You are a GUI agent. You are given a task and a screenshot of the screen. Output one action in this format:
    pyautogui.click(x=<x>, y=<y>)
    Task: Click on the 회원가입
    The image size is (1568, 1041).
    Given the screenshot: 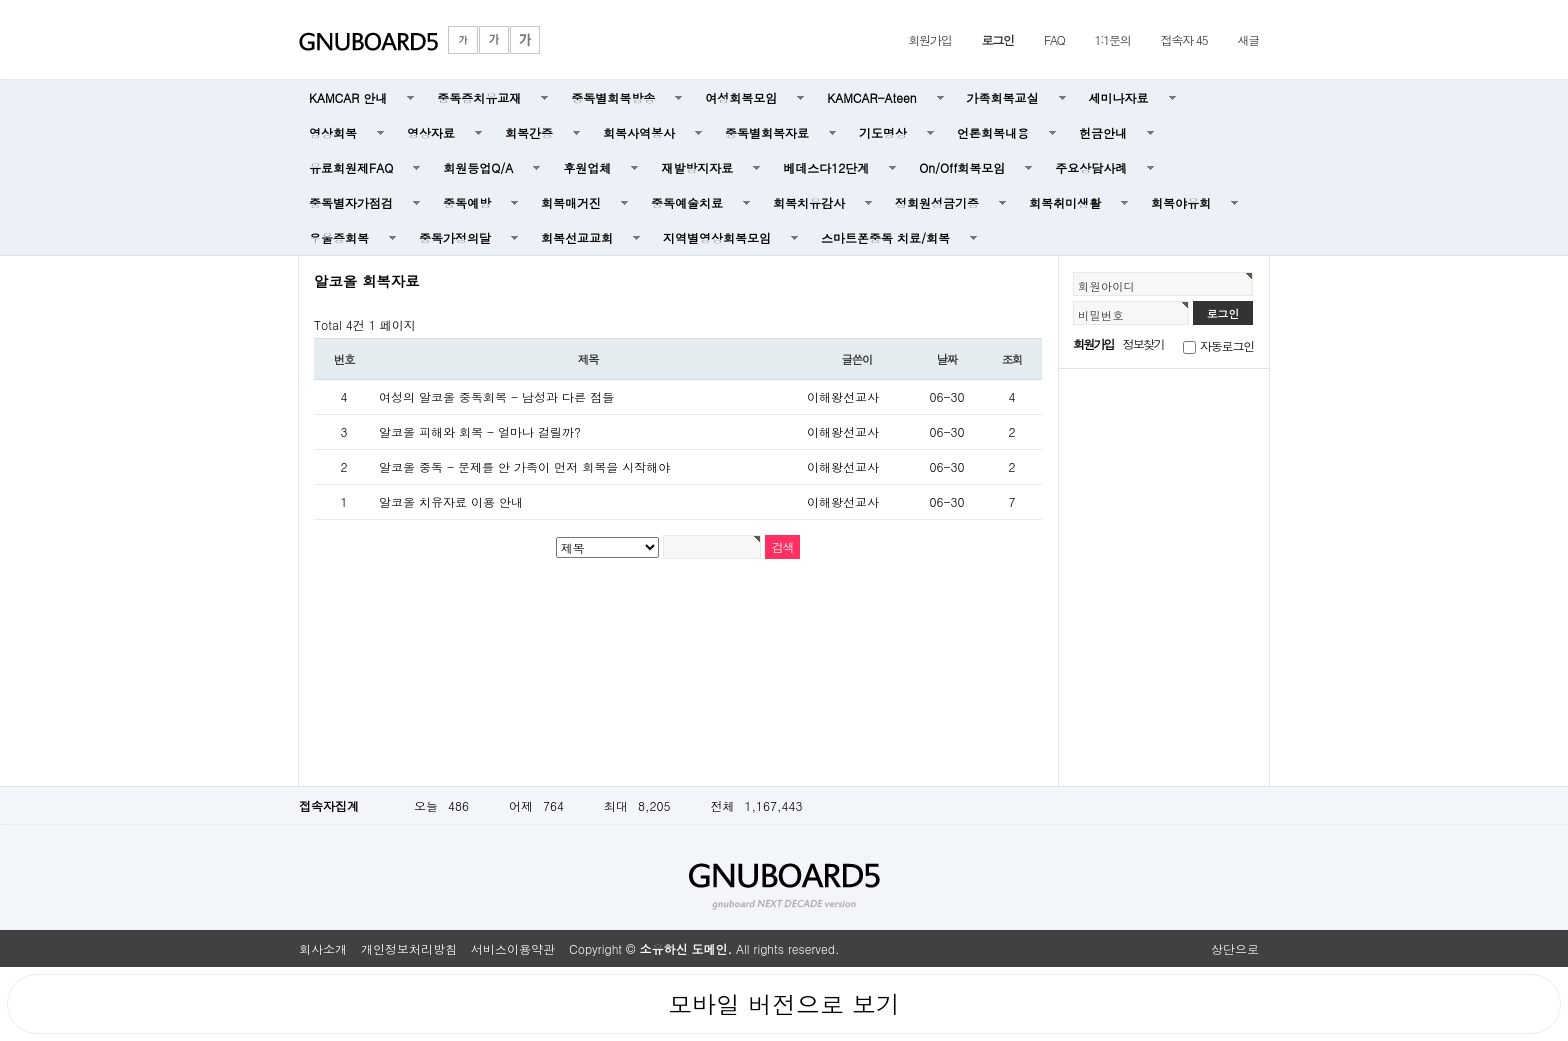 What is the action you would take?
    pyautogui.click(x=929, y=39)
    